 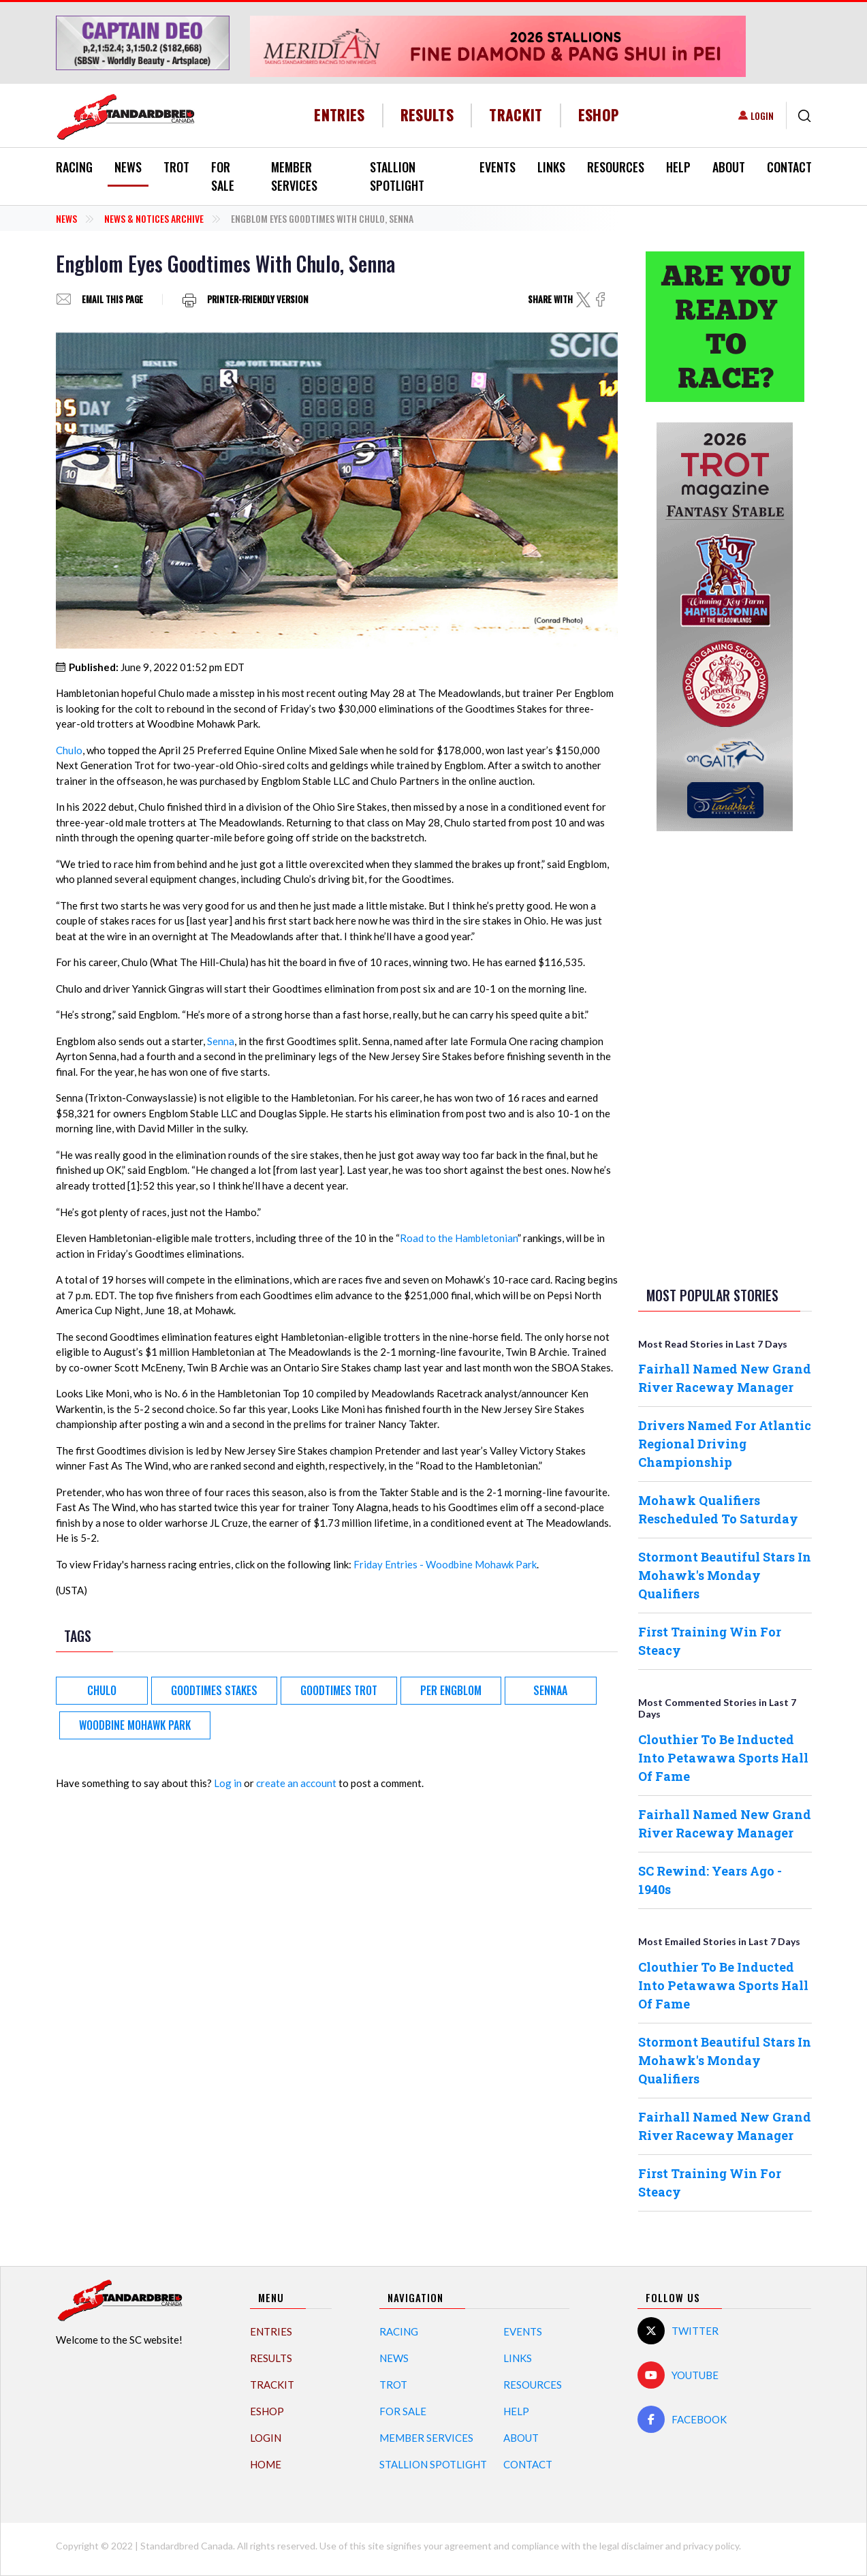 I want to click on Drivers Named For Atlantic Regional Driving Championship, so click(x=724, y=1443).